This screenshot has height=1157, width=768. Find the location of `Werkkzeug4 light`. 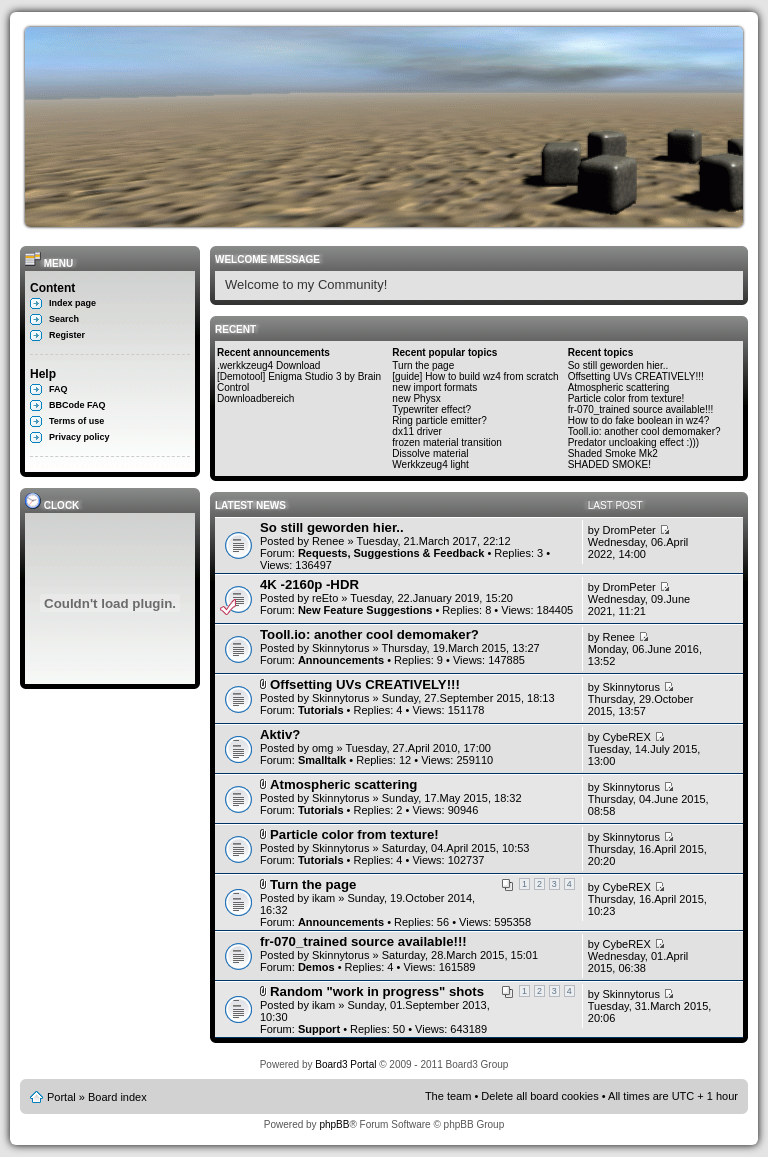

Werkkzeug4 light is located at coordinates (430, 464).